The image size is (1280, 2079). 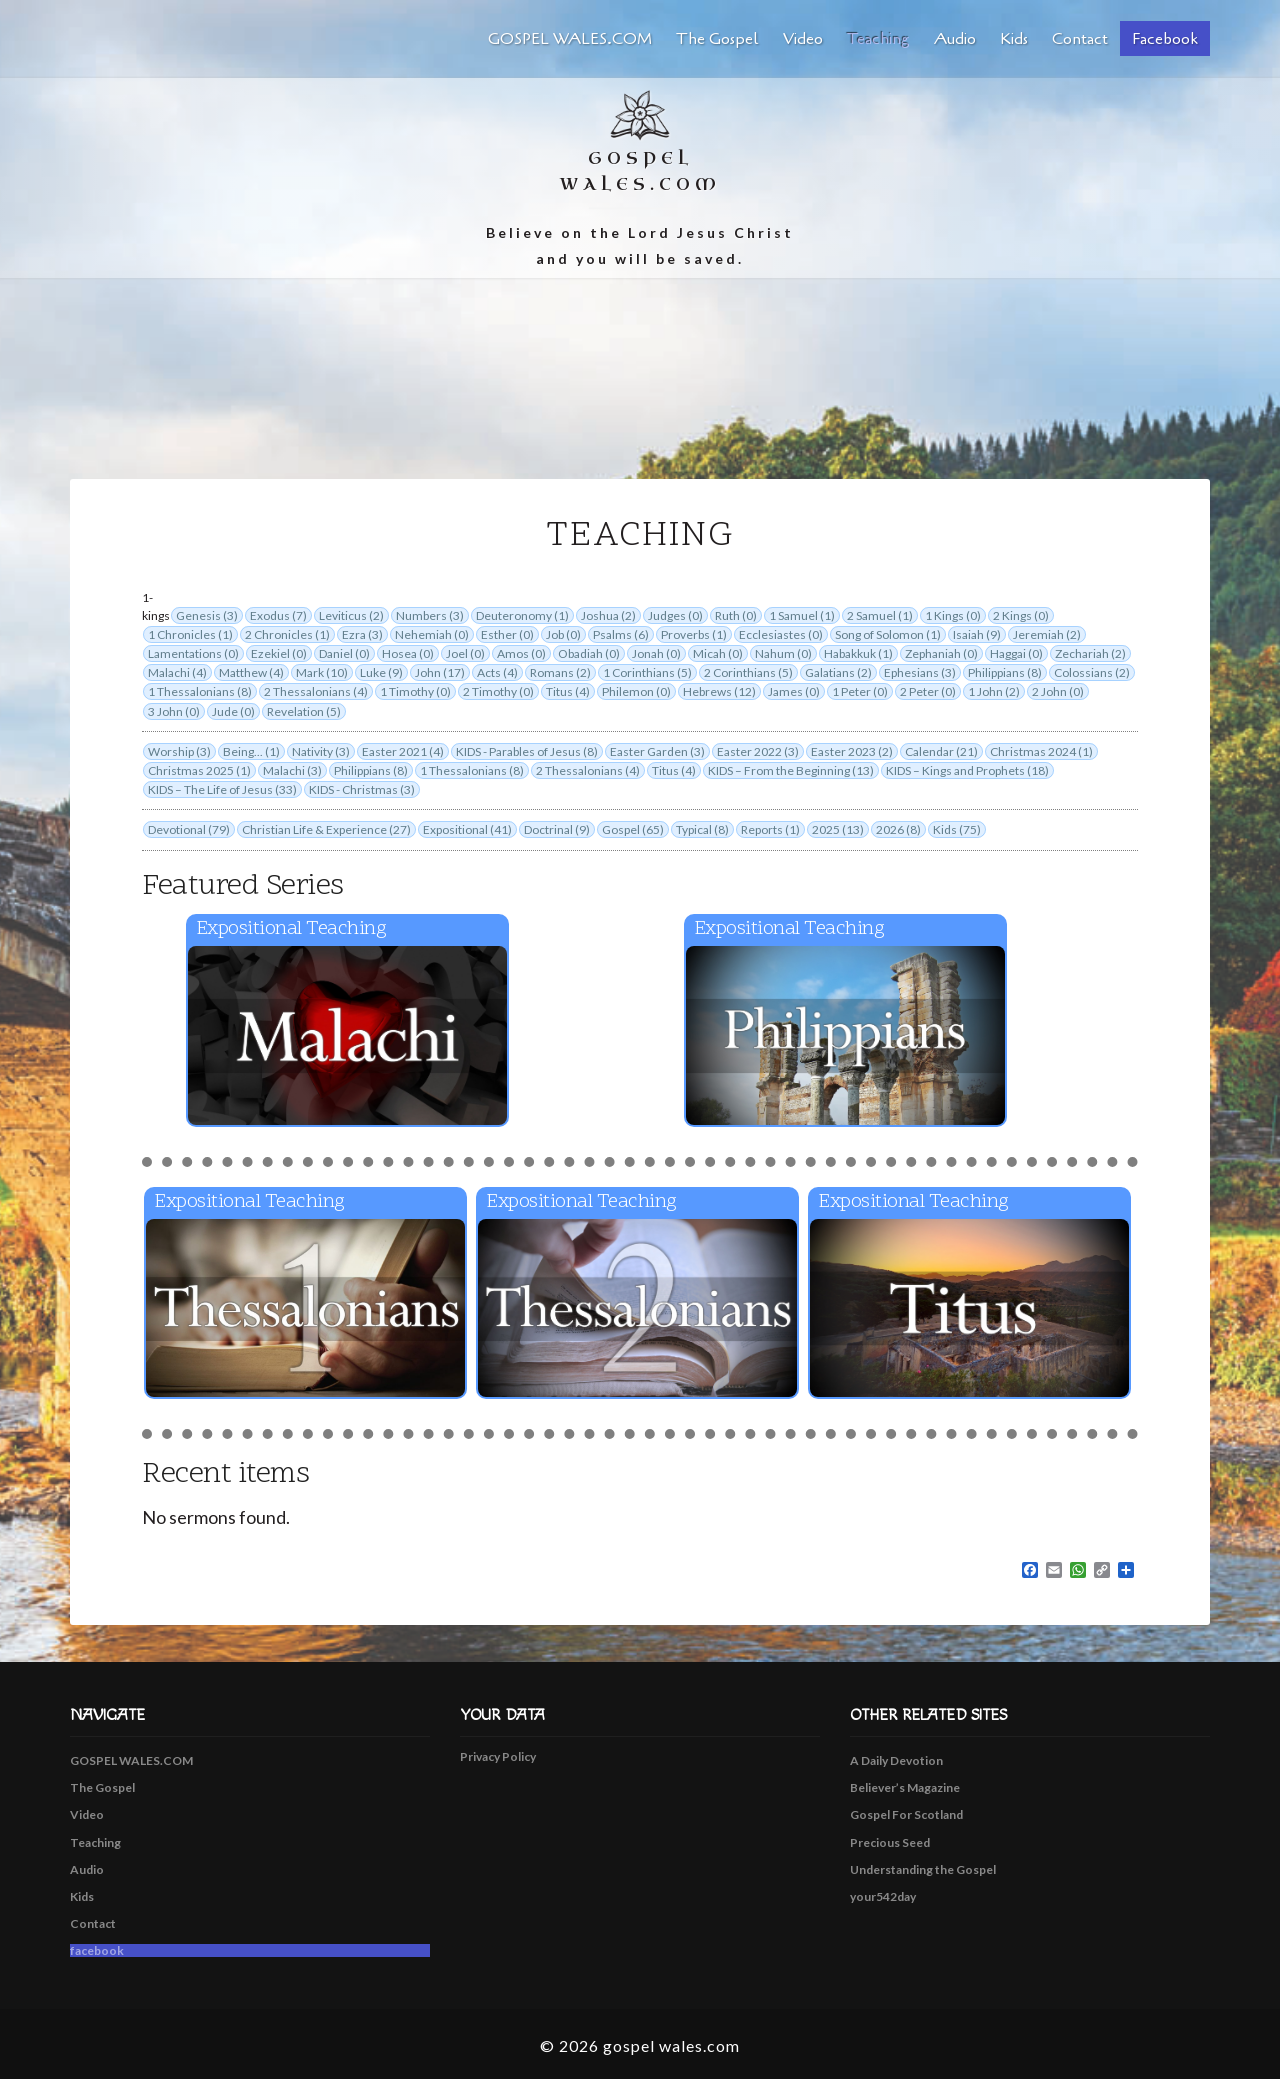 What do you see at coordinates (860, 691) in the screenshot?
I see `1 Peter (0)` at bounding box center [860, 691].